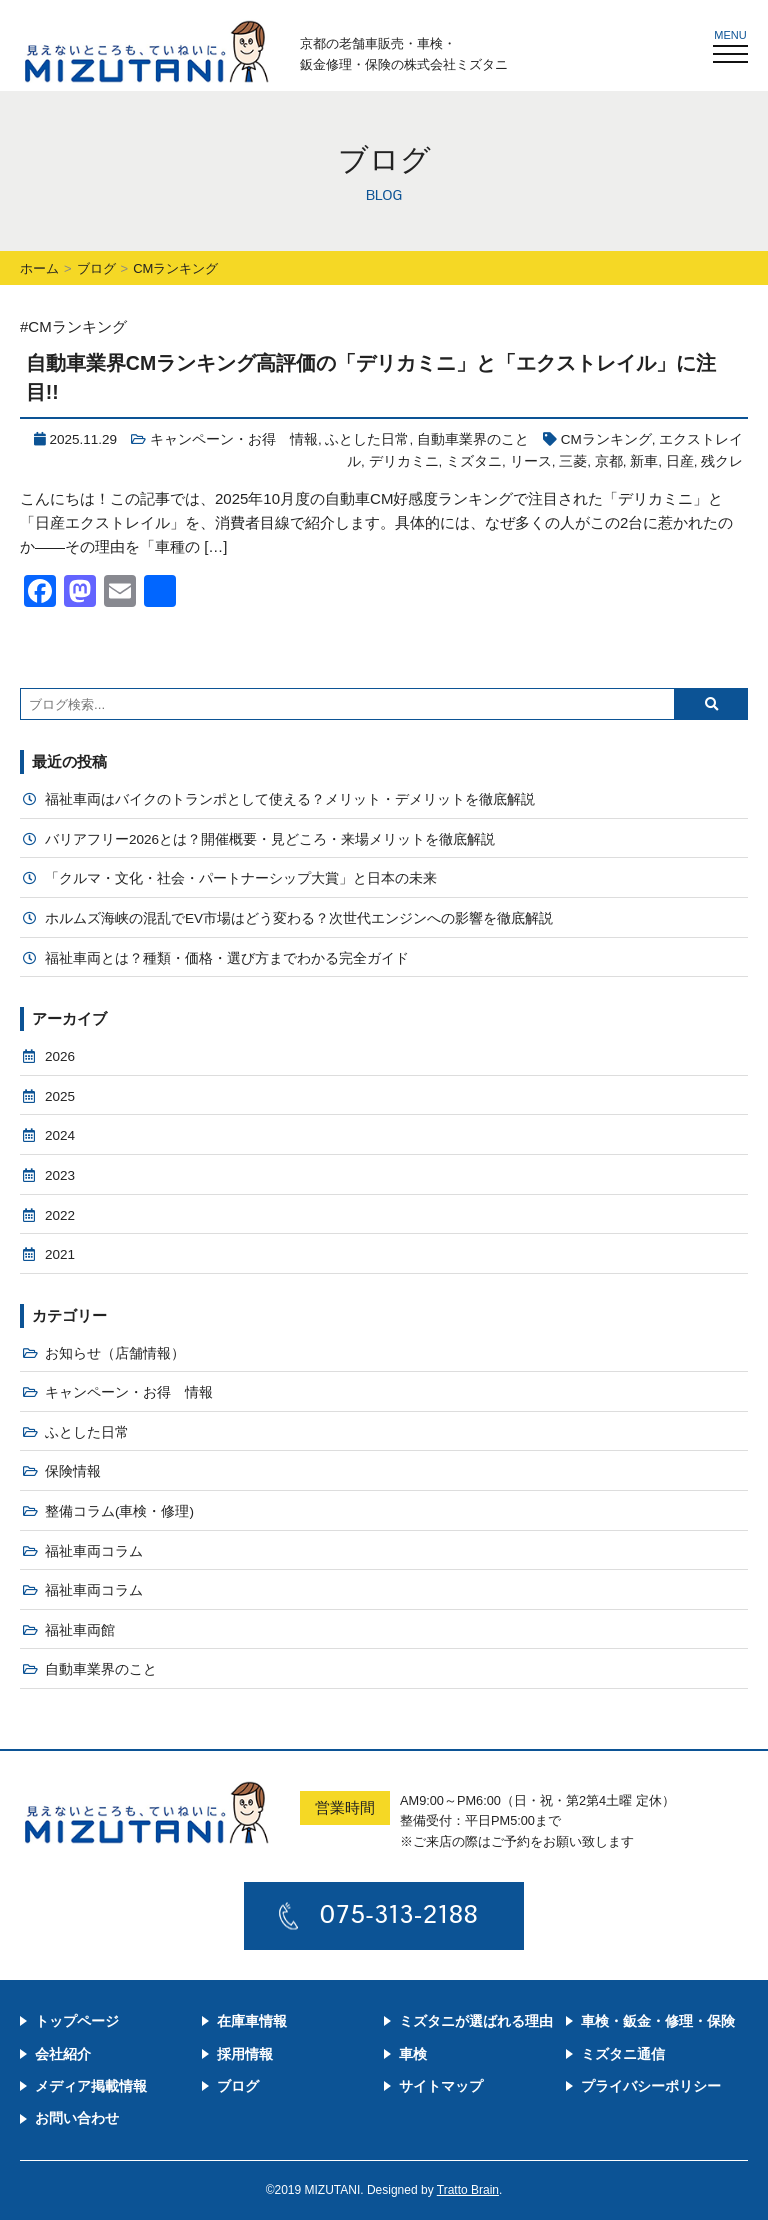 Image resolution: width=768 pixels, height=2220 pixels. What do you see at coordinates (252, 2021) in the screenshot?
I see `在庫車情報` at bounding box center [252, 2021].